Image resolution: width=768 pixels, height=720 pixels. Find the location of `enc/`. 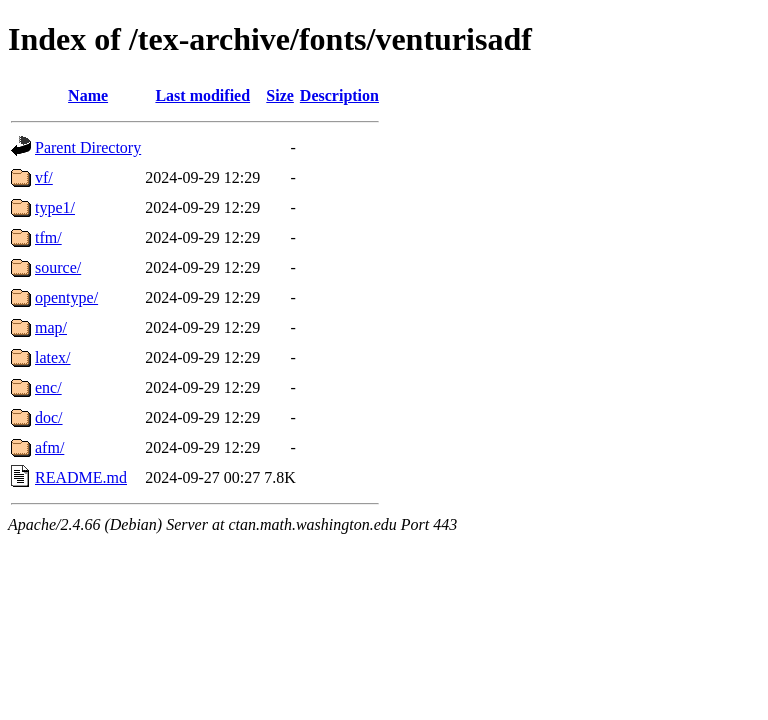

enc/ is located at coordinates (48, 387).